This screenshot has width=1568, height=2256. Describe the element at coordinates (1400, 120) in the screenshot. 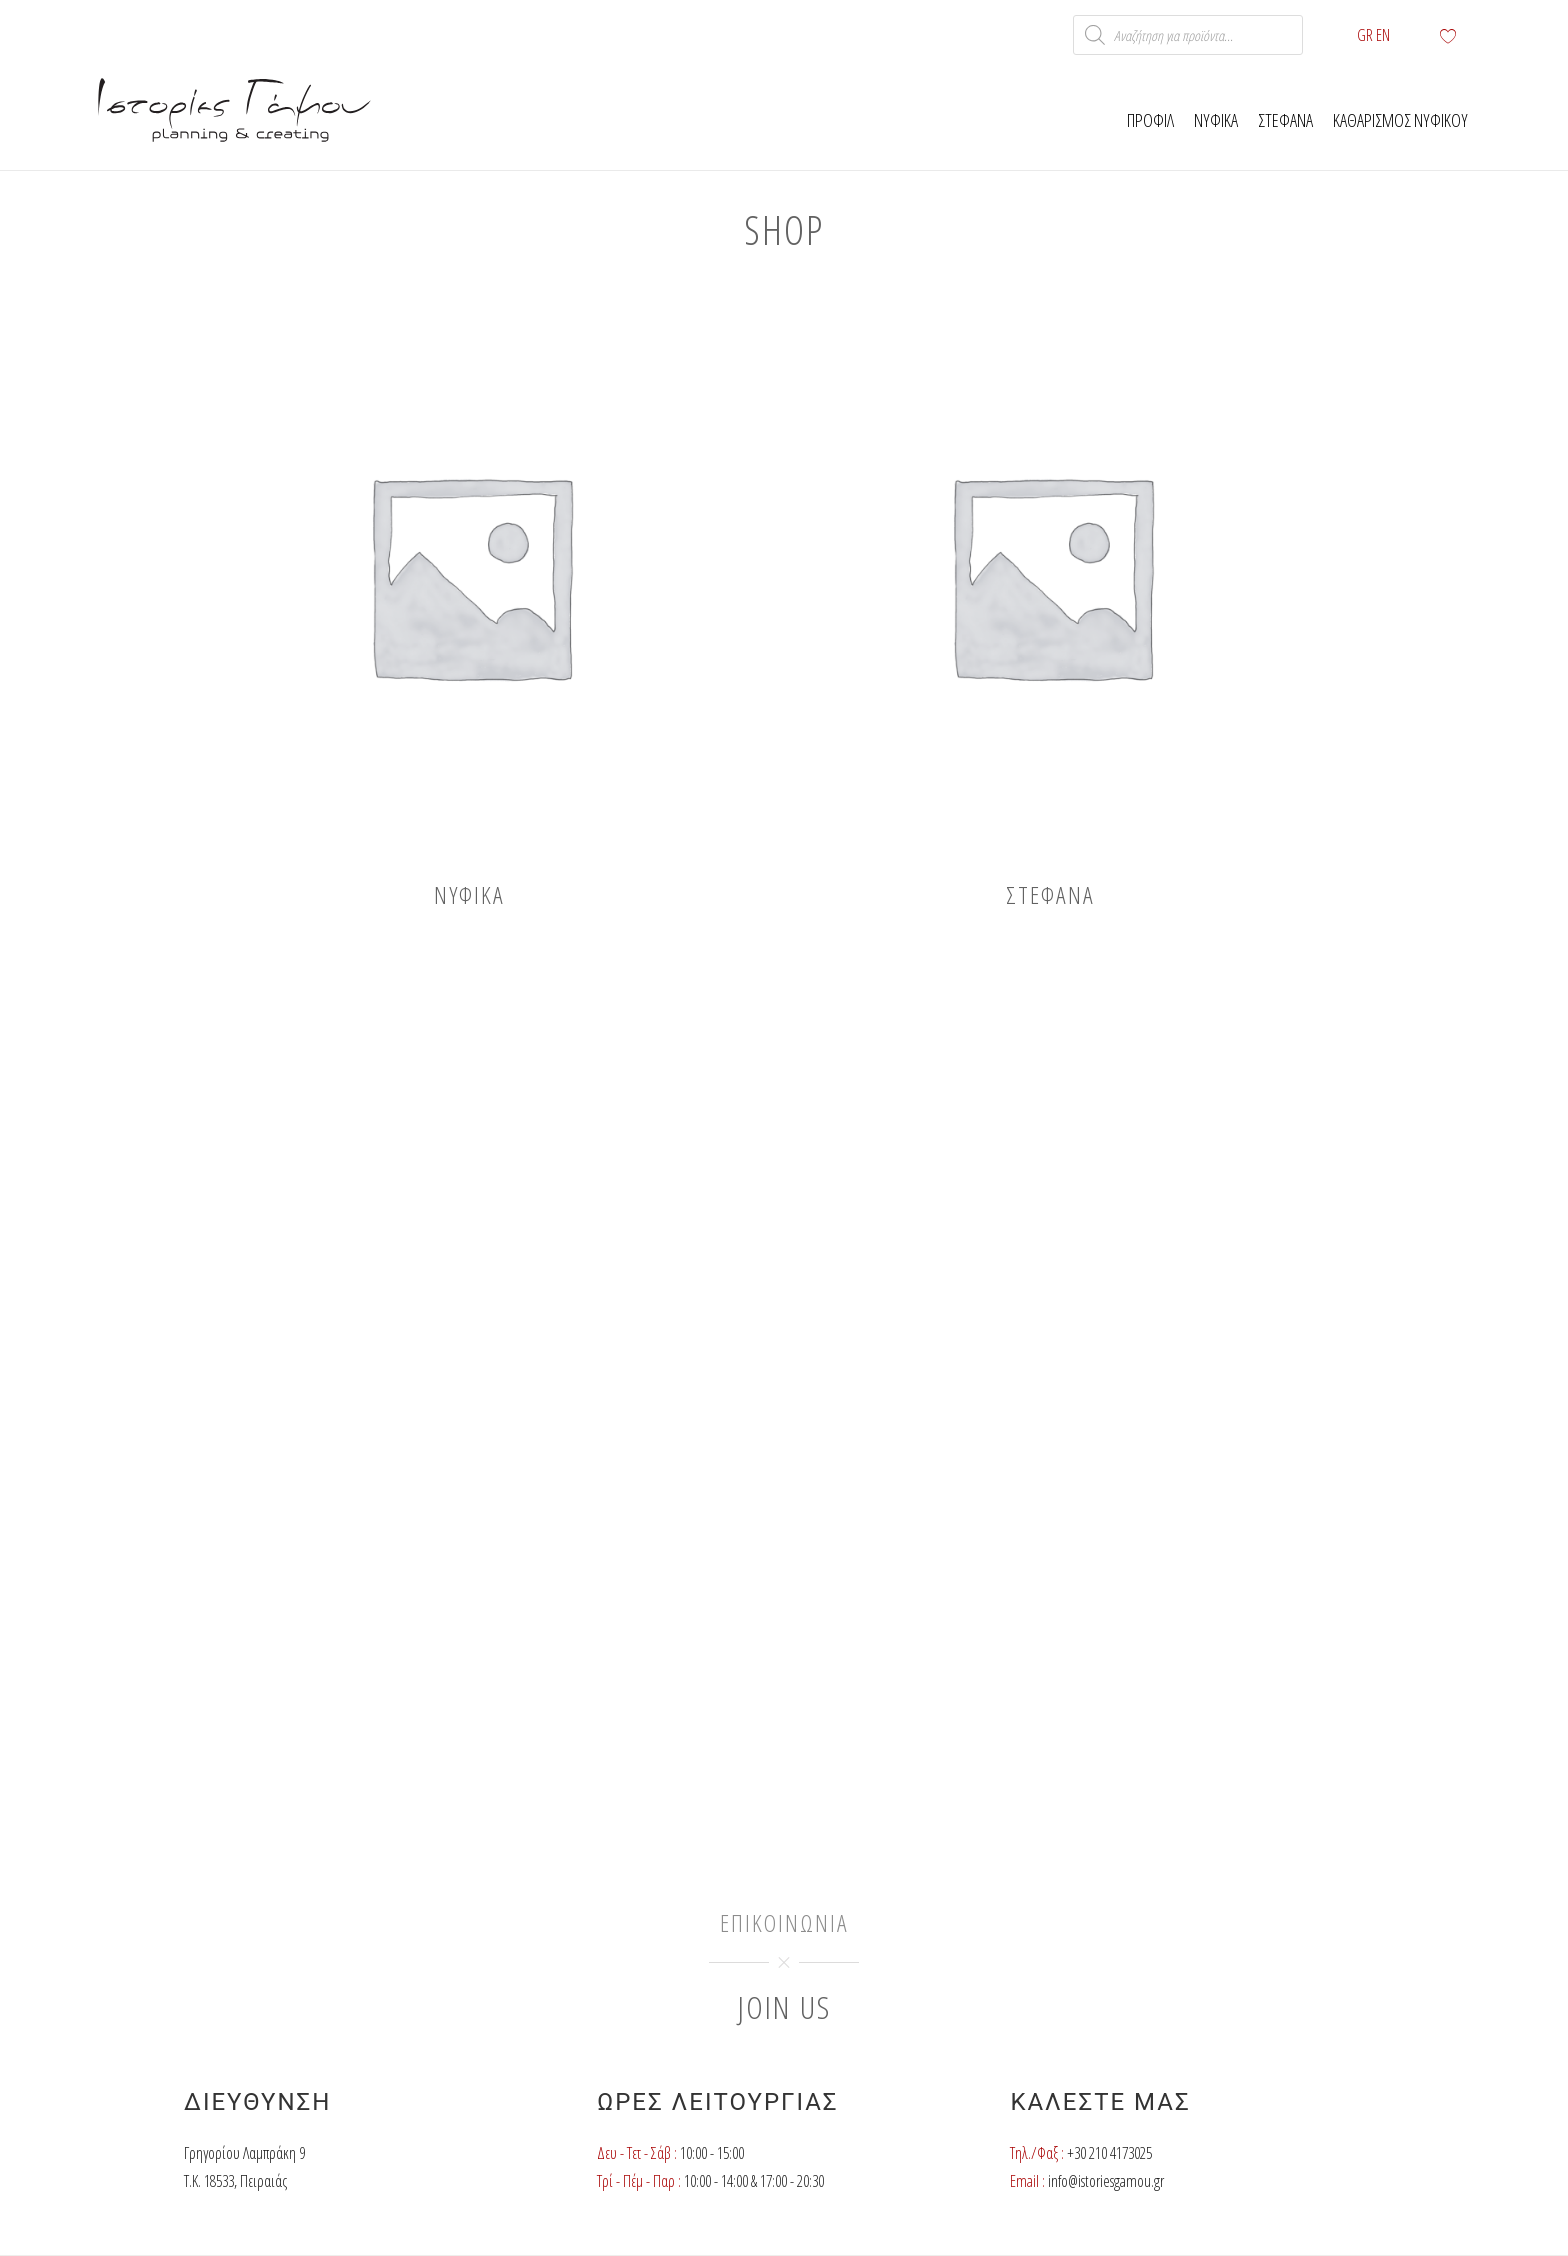

I see `Καθαρισμος νυφικου` at that location.